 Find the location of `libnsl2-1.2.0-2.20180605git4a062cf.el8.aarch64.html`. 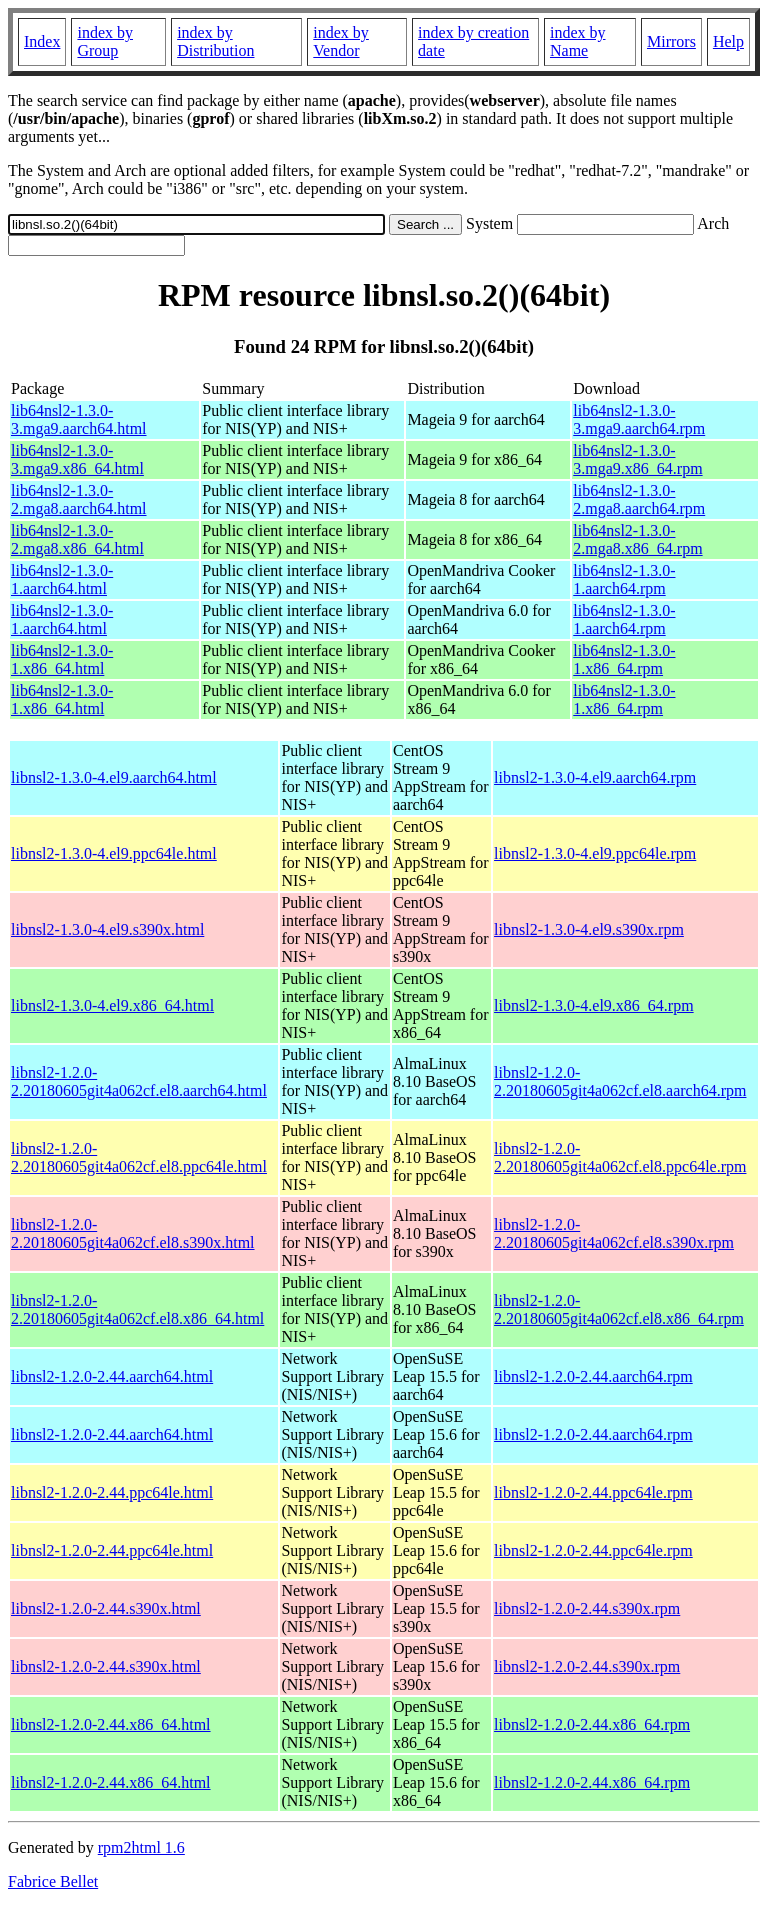

libnsl2-1.2.0-2.20180605git4a062cf.el8.aarch64.html is located at coordinates (139, 1081).